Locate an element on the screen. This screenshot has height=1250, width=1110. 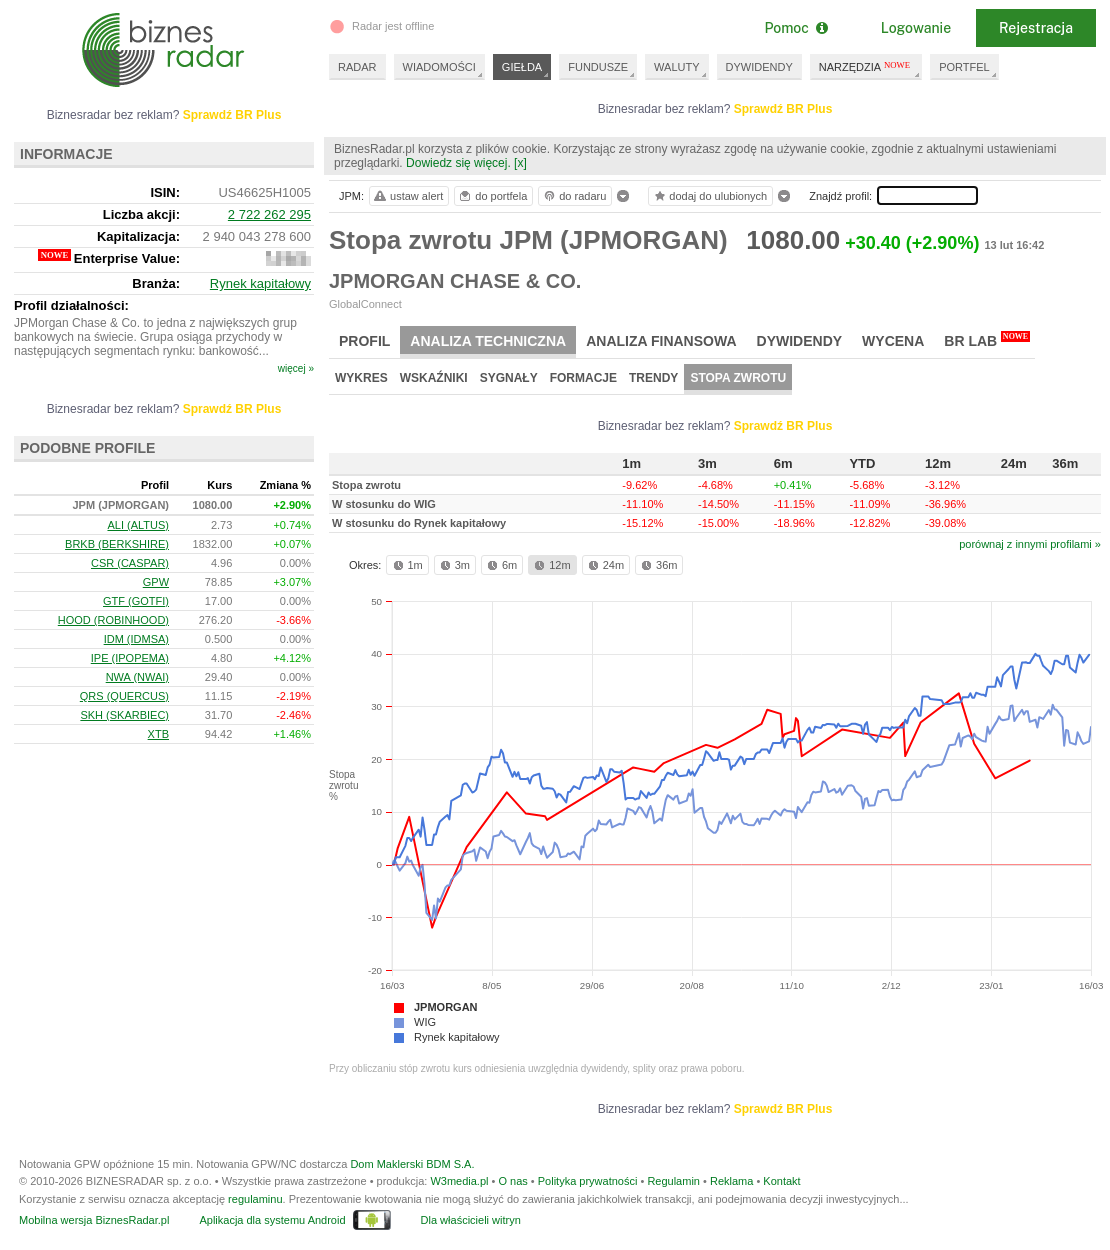
BRKB (BERKSHIRE) is located at coordinates (117, 544).